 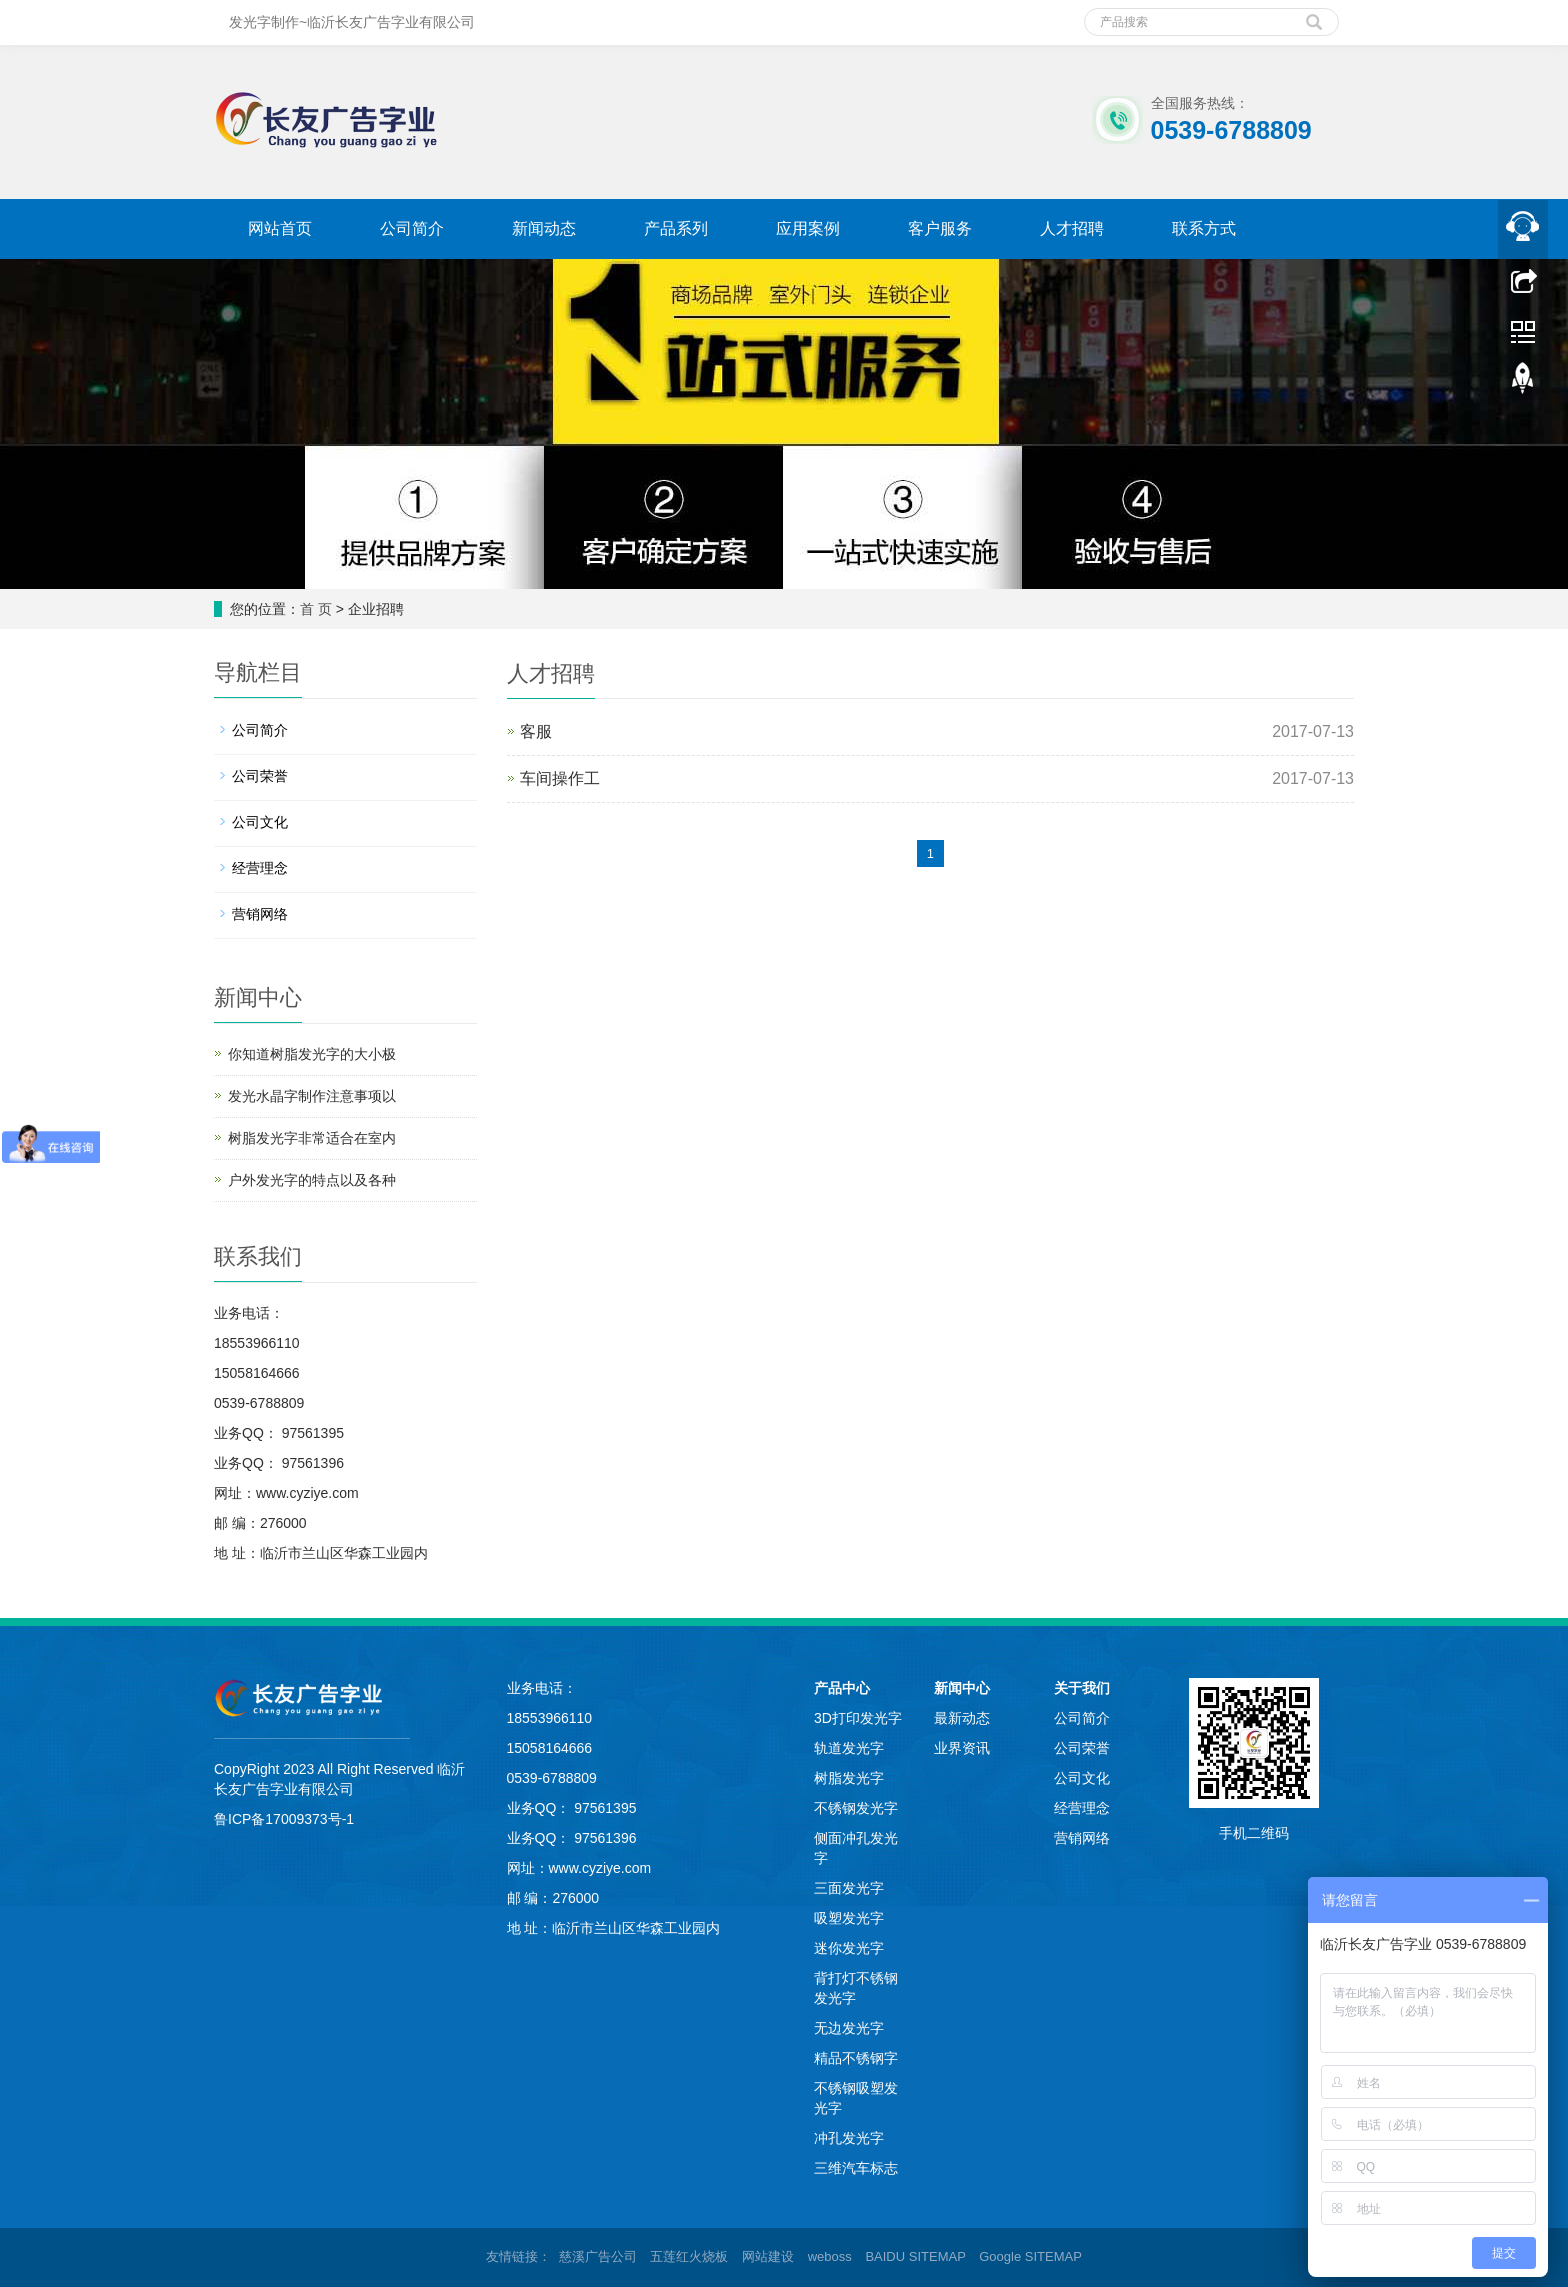 I want to click on 人才招聘, so click(x=1072, y=228).